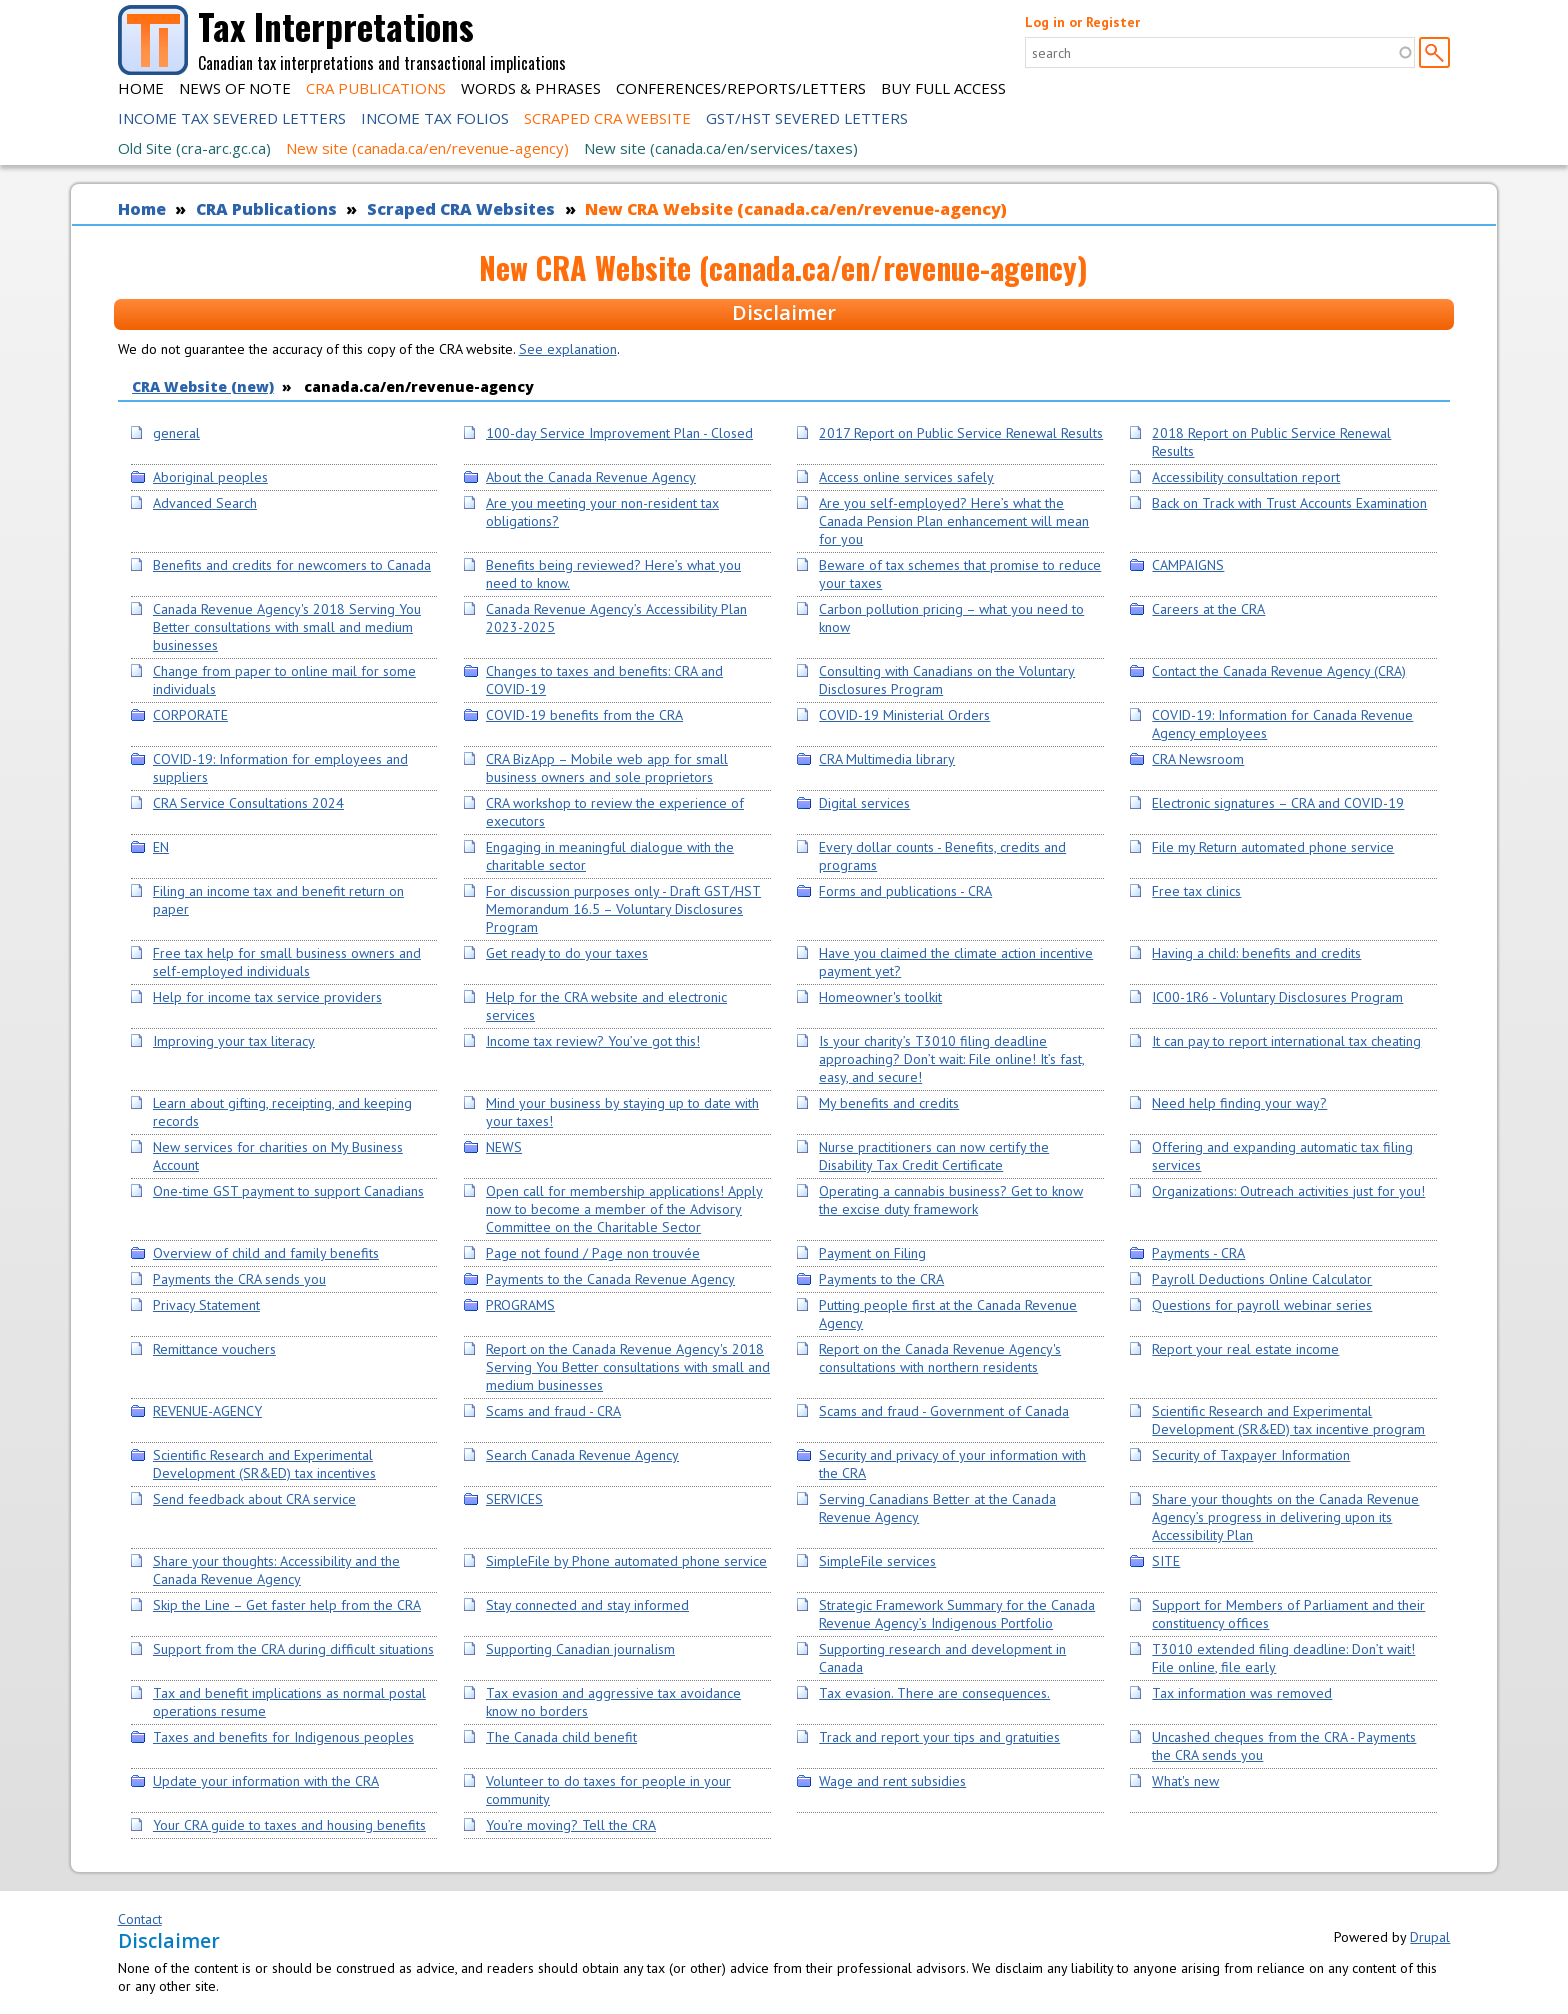 The width and height of the screenshot is (1568, 2014). What do you see at coordinates (957, 1614) in the screenshot?
I see `Strategic Framework Summary for the Canada Revenue Agency’s Indigenous Portfolio` at bounding box center [957, 1614].